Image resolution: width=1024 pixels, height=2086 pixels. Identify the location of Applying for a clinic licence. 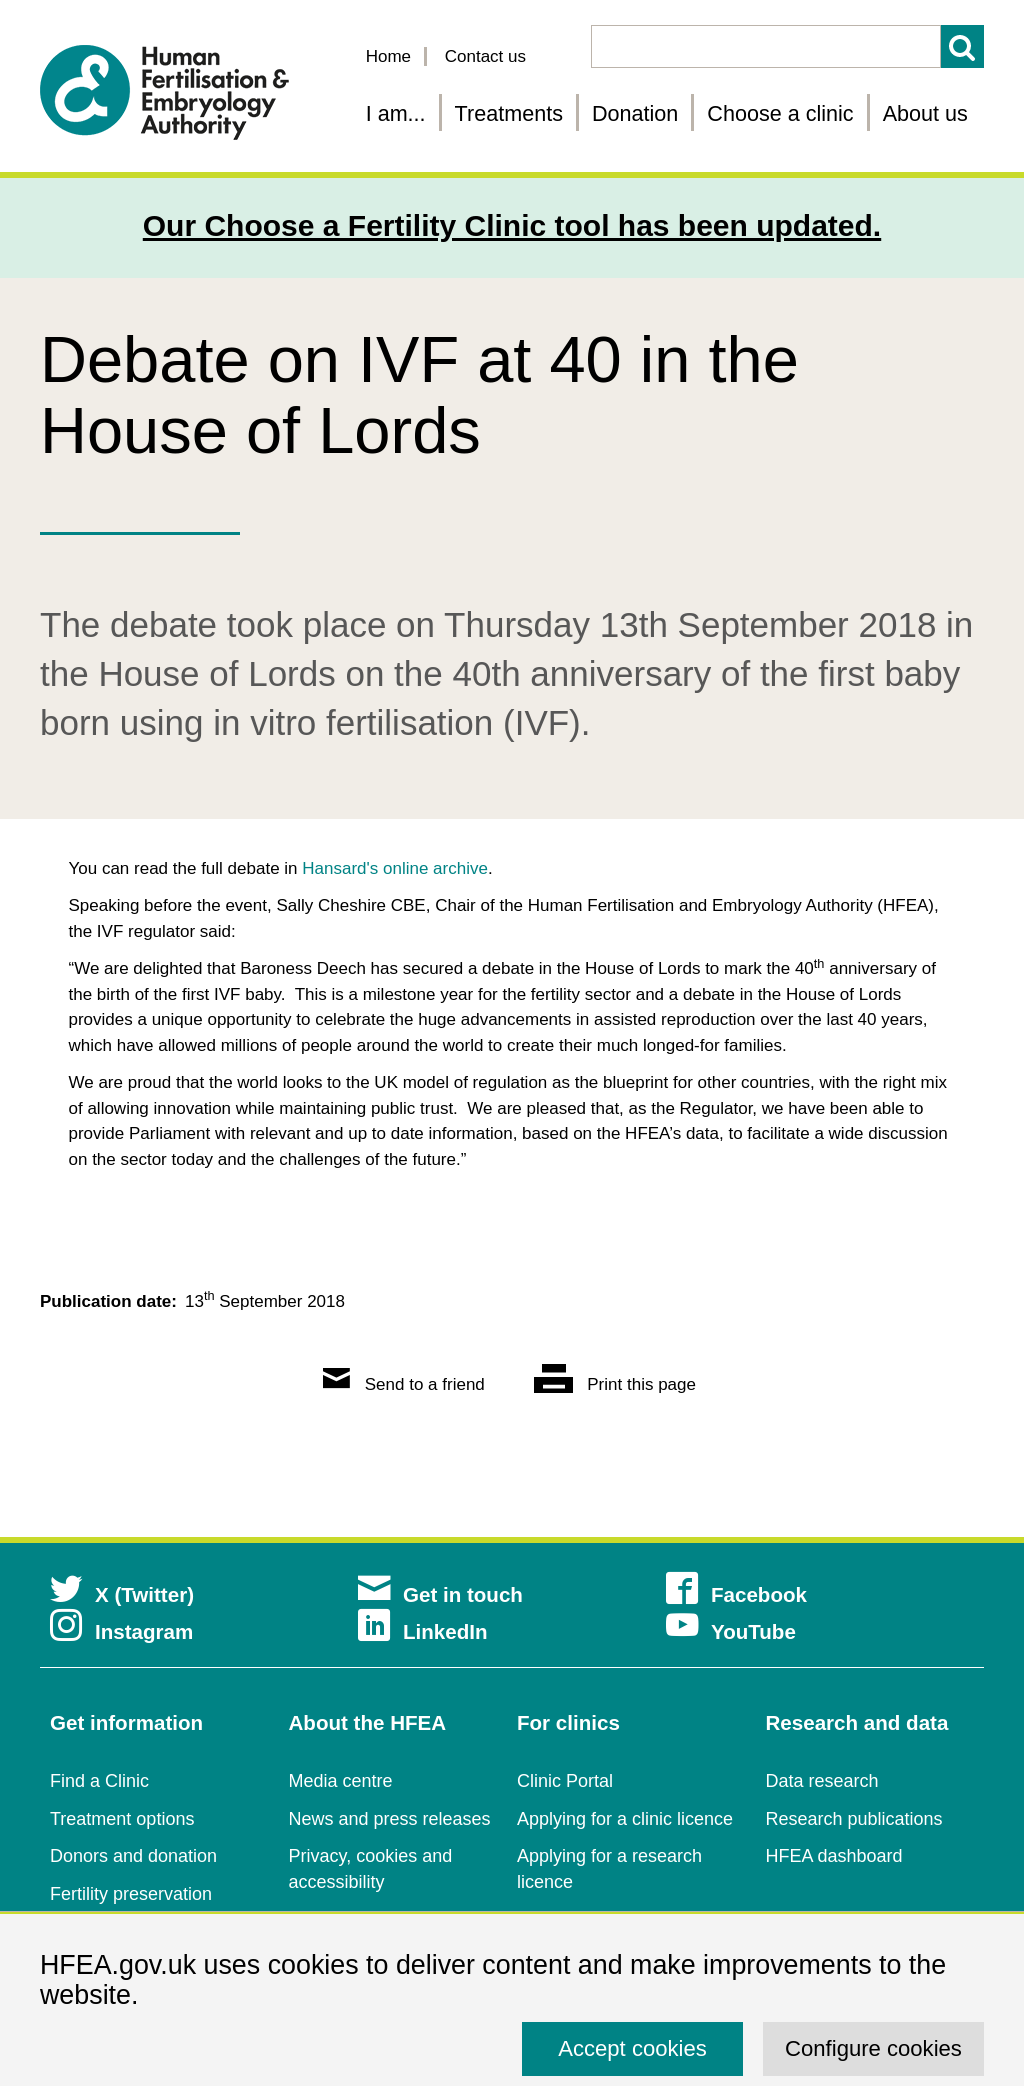
(625, 1819).